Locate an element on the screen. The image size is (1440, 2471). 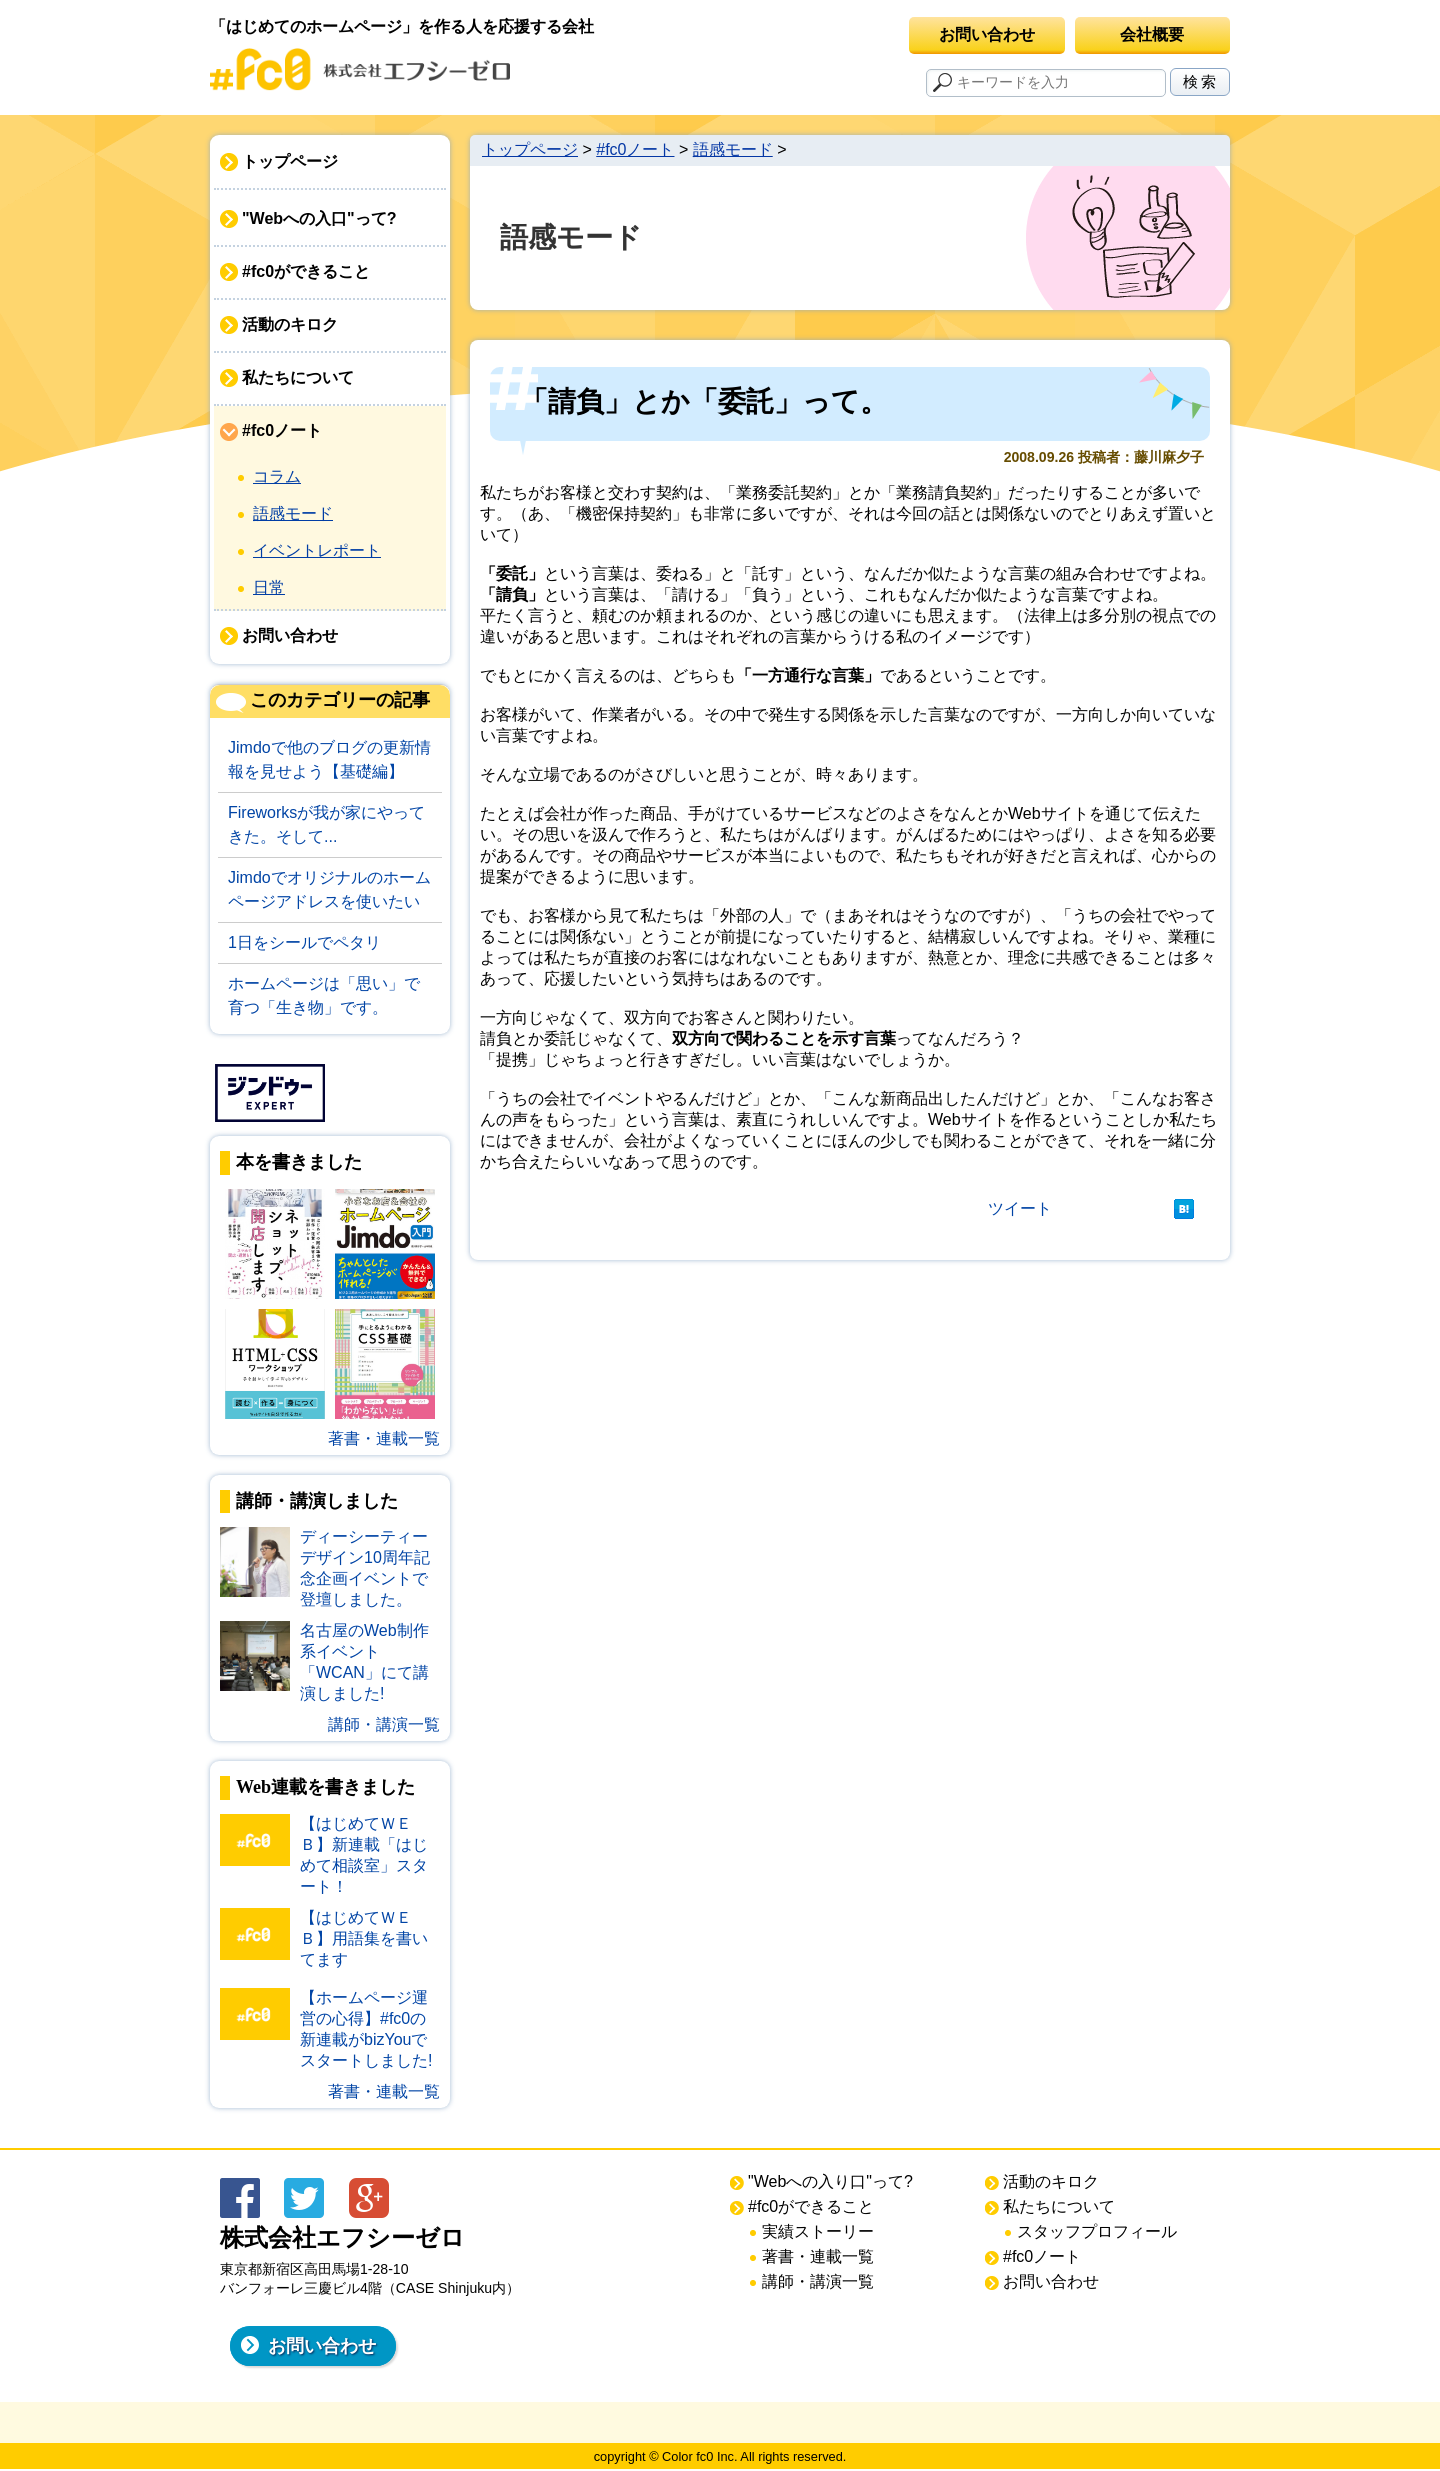
会社概要 is located at coordinates (1152, 34).